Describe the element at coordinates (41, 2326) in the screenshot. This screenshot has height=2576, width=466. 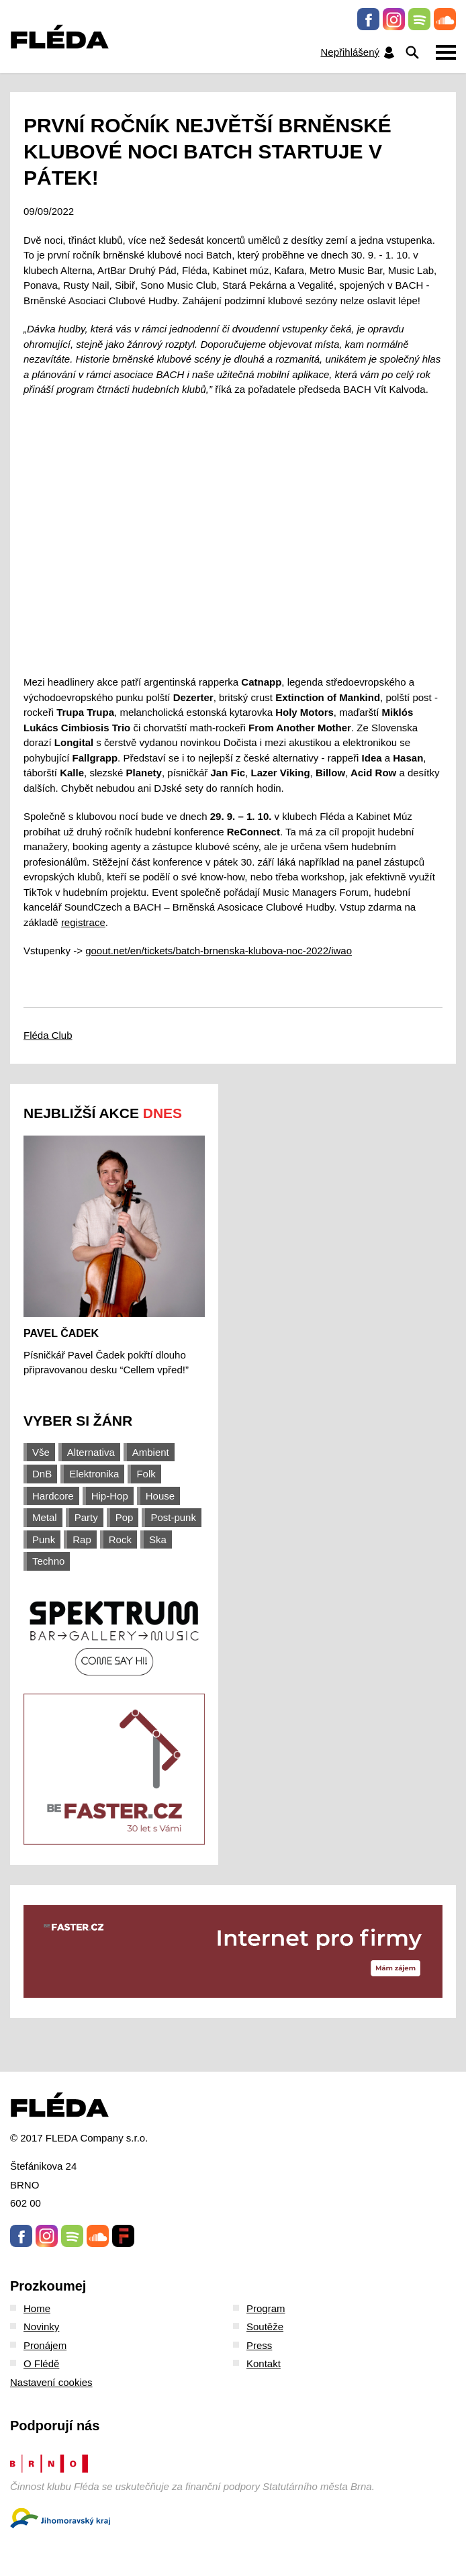
I see `Novinky` at that location.